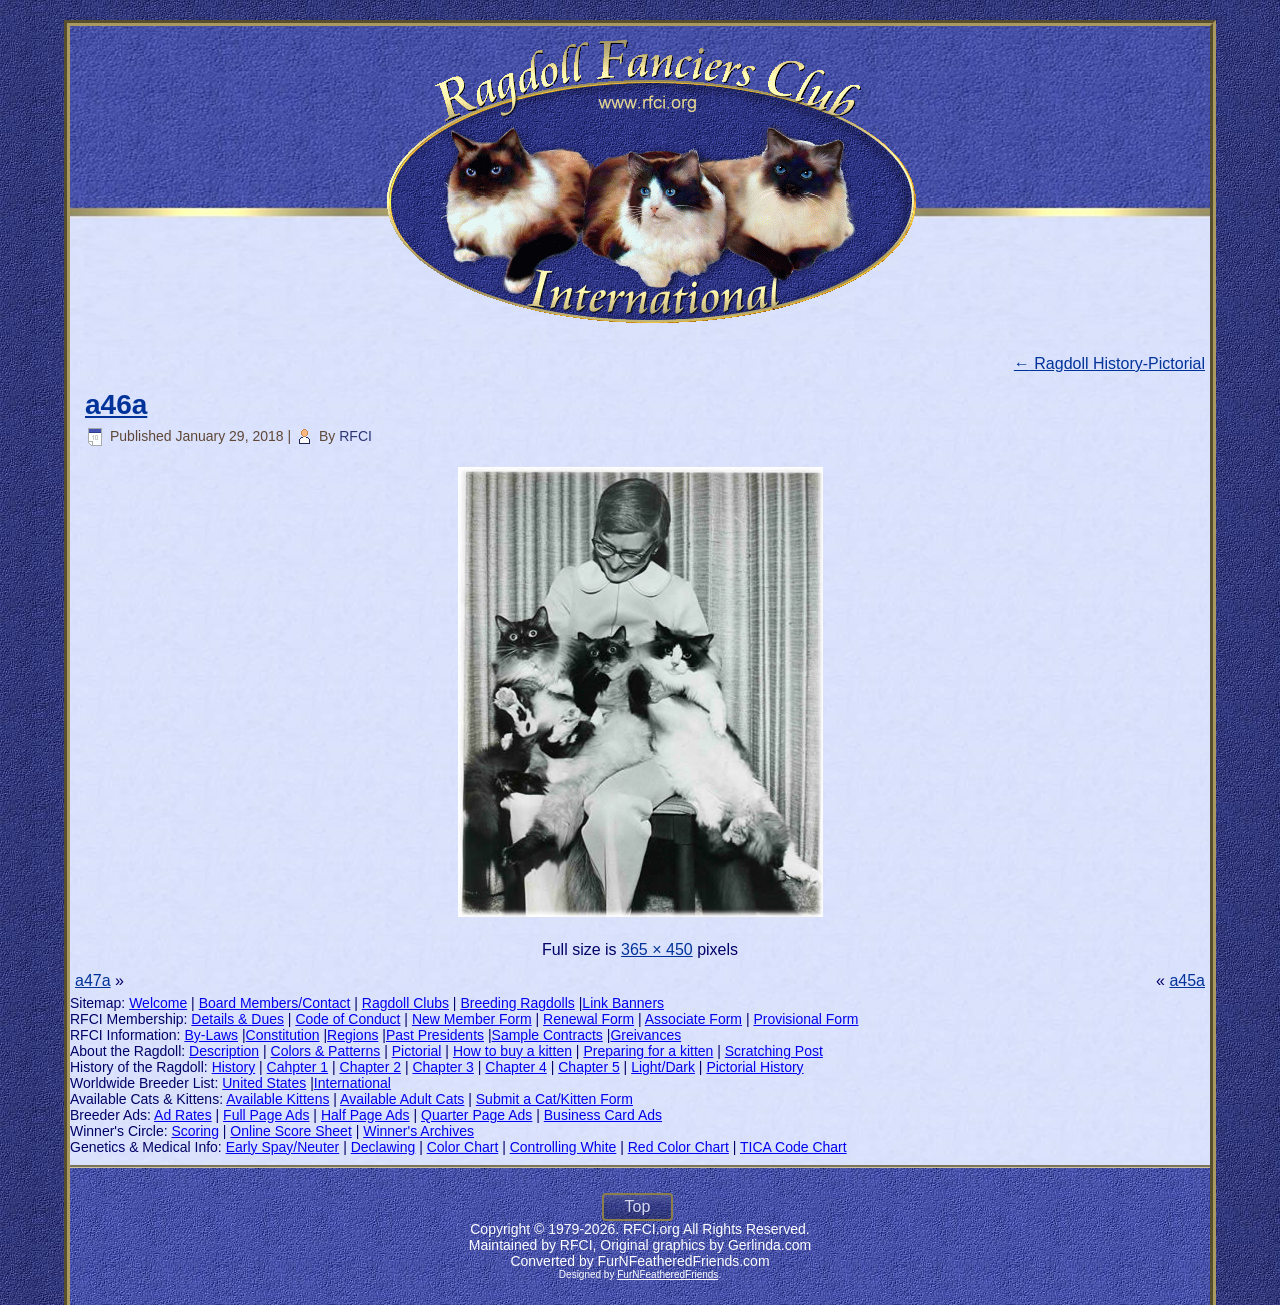 The image size is (1280, 1305). I want to click on United States, so click(264, 1083).